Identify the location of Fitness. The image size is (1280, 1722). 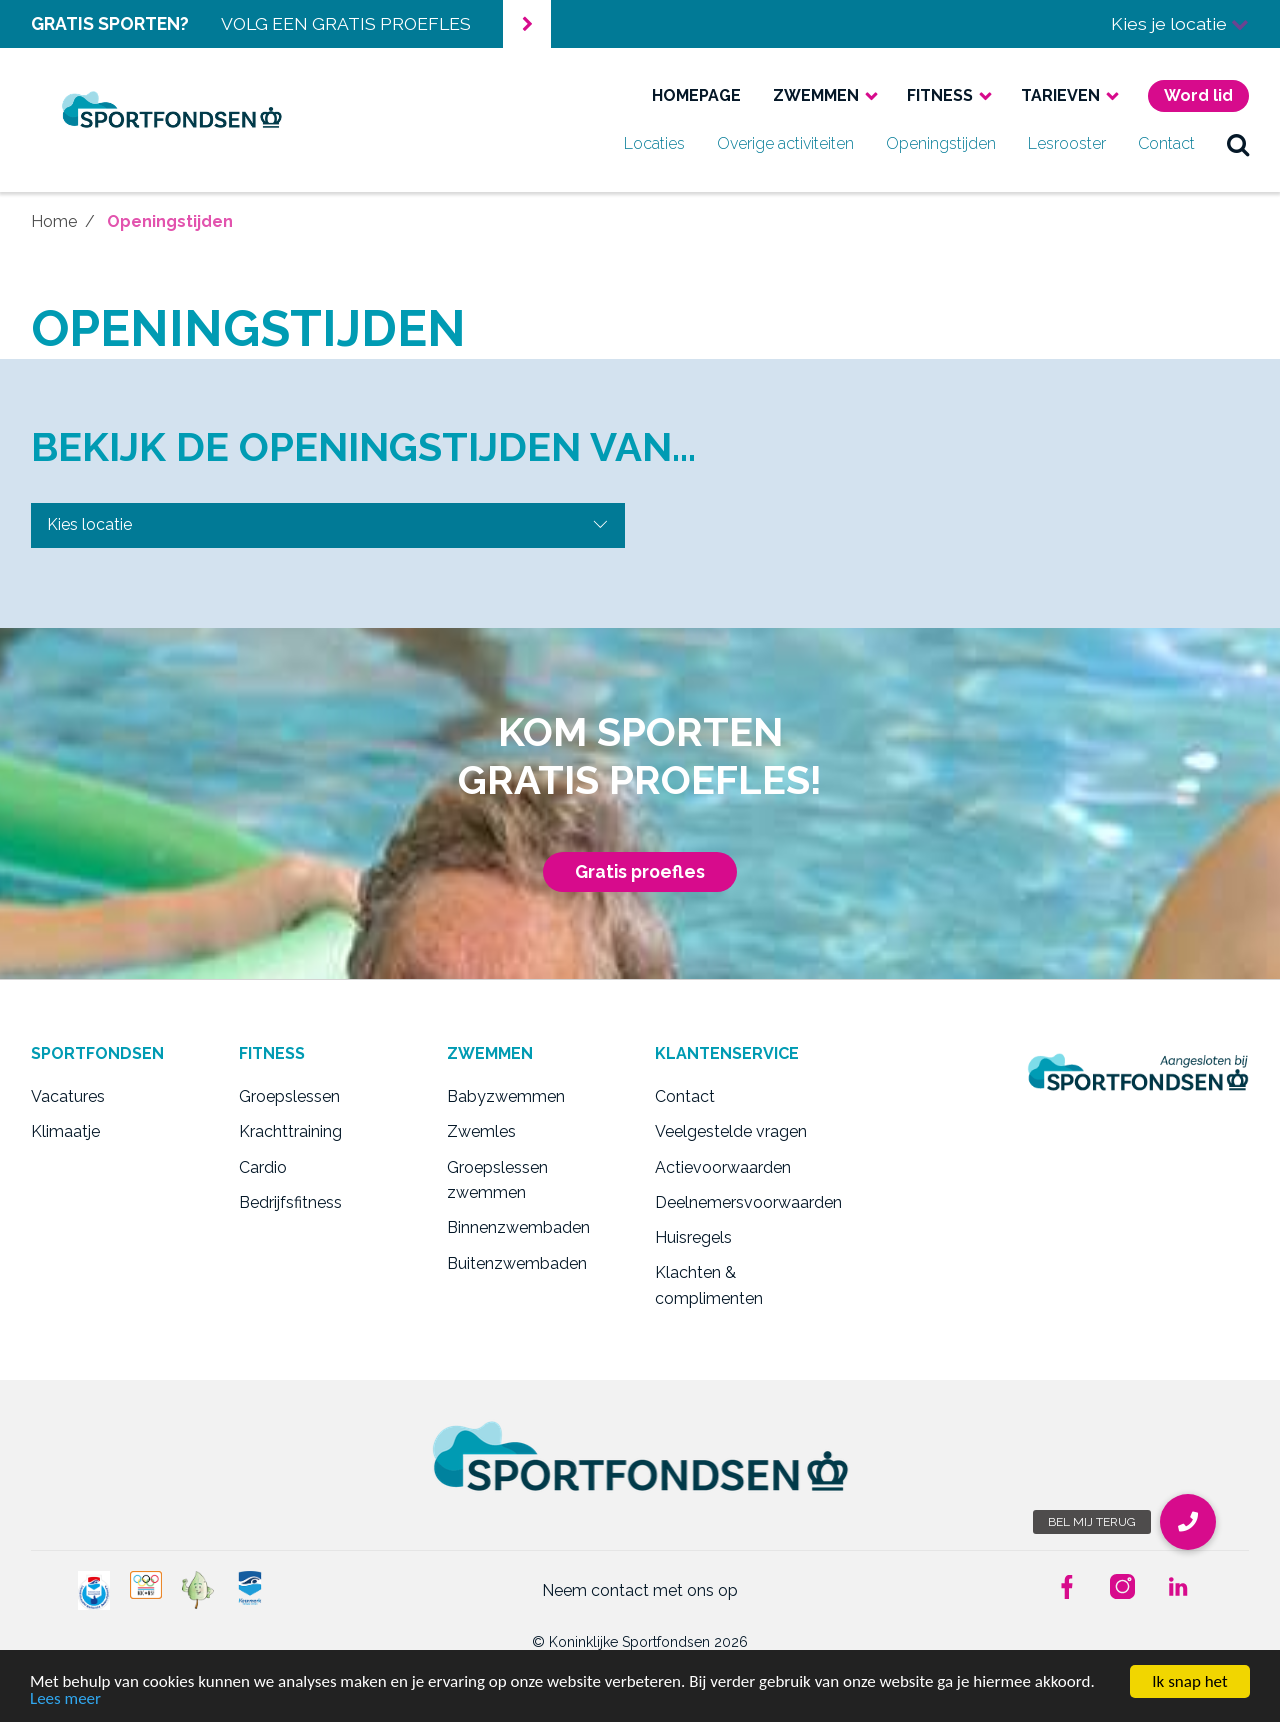
(940, 95).